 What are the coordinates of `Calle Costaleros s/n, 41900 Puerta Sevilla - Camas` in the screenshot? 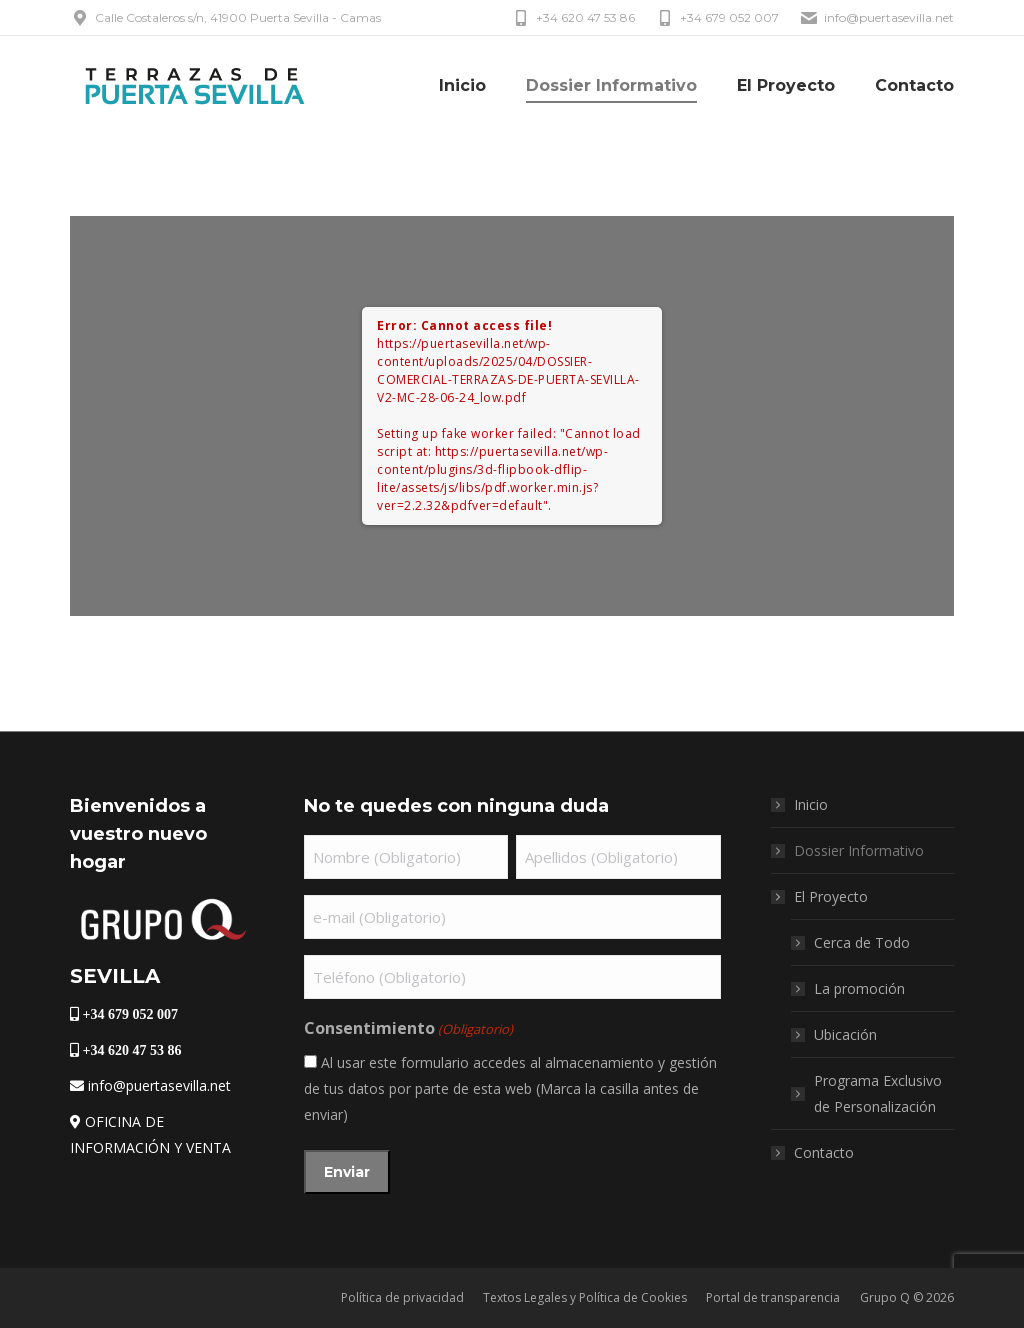 It's located at (225, 18).